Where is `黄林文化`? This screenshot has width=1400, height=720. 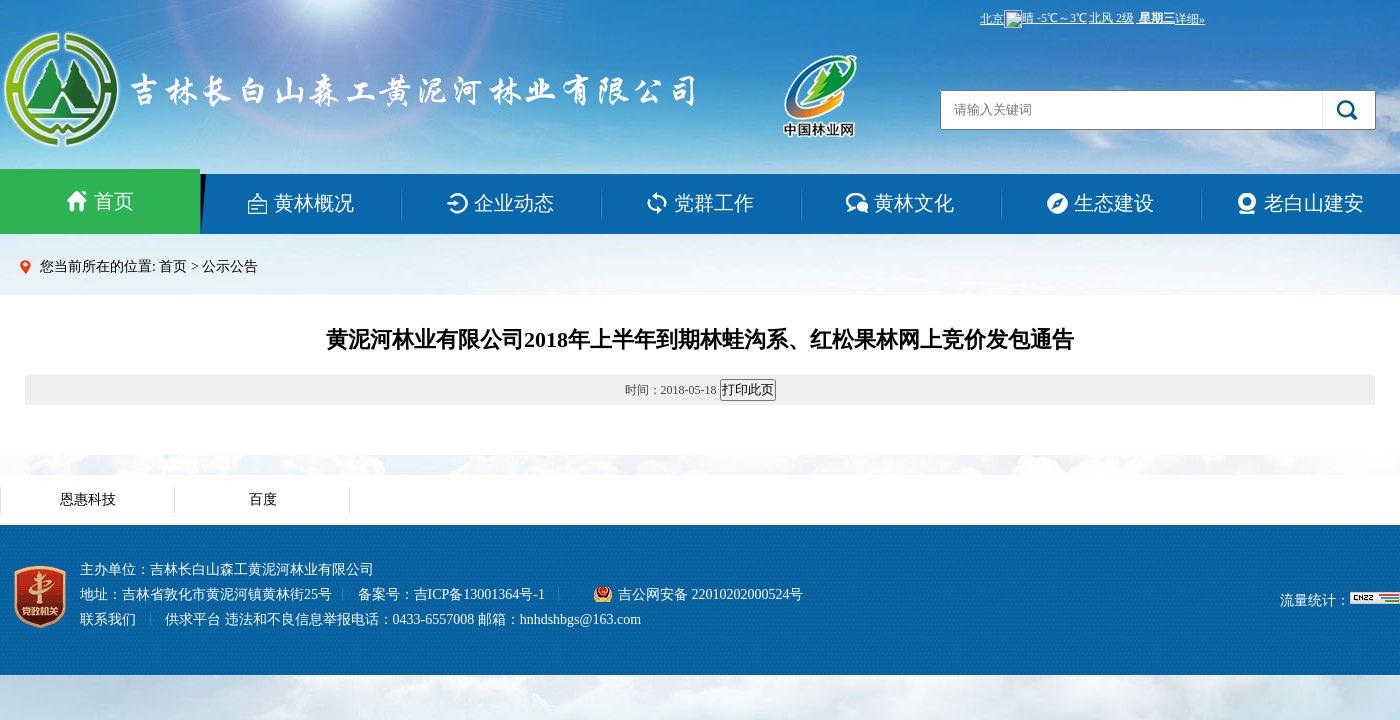
黄林文化 is located at coordinates (900, 203).